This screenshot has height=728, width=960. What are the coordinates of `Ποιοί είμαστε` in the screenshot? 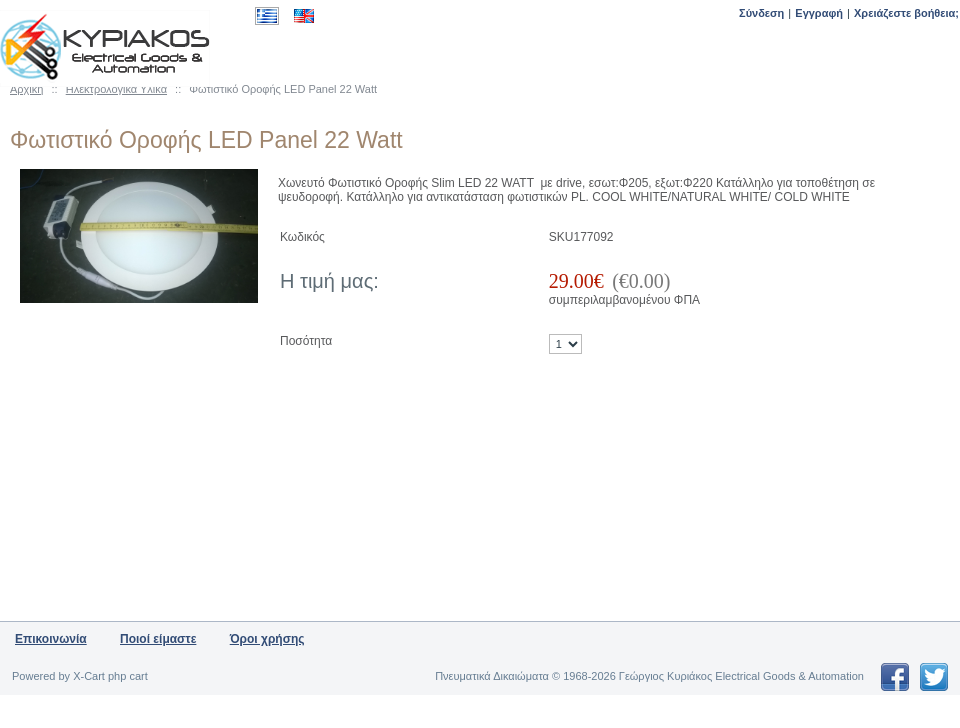 It's located at (158, 639).